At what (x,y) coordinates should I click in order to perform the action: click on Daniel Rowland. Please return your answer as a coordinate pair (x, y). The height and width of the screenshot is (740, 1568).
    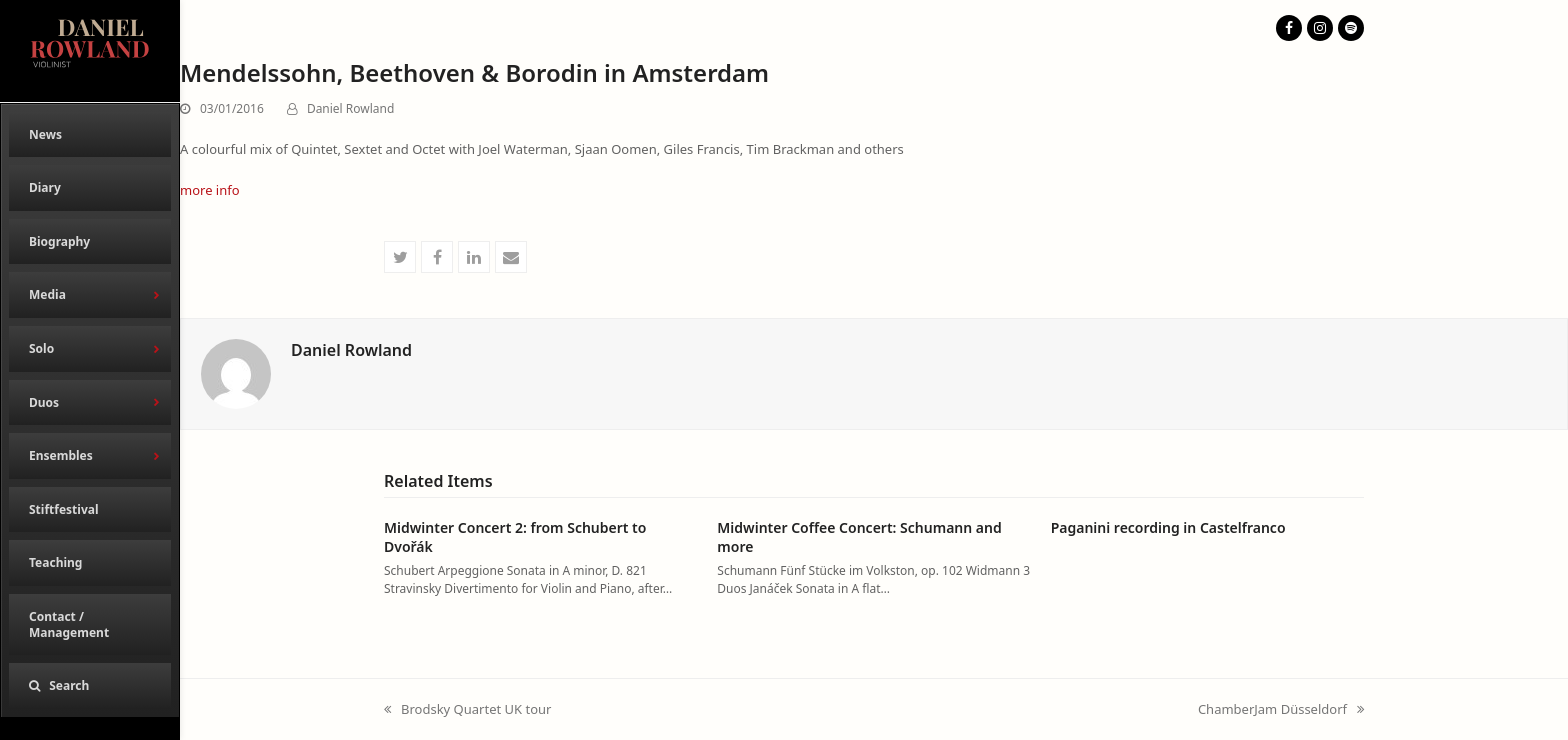
    Looking at the image, I should click on (350, 108).